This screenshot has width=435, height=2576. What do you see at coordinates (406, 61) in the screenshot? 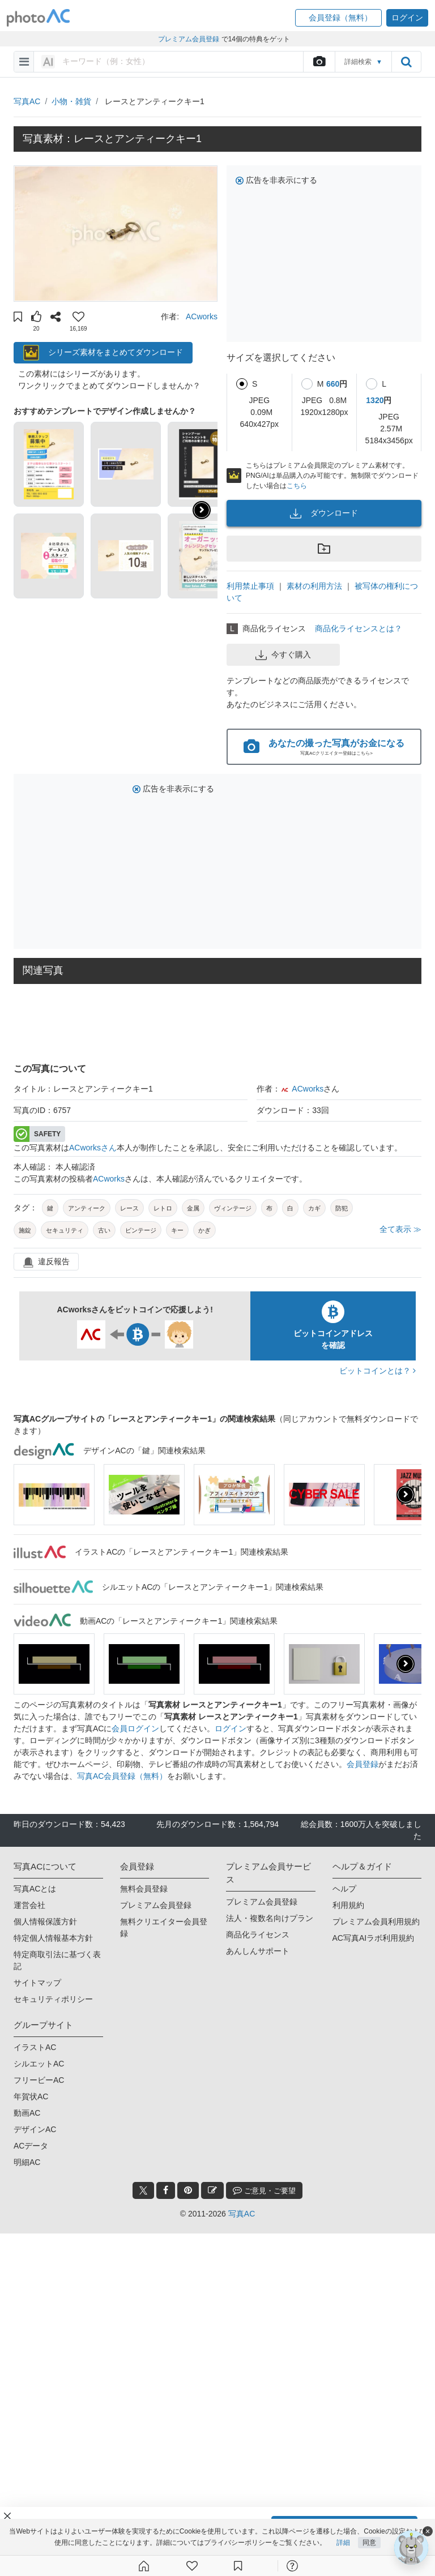
I see `[search_btn]` at bounding box center [406, 61].